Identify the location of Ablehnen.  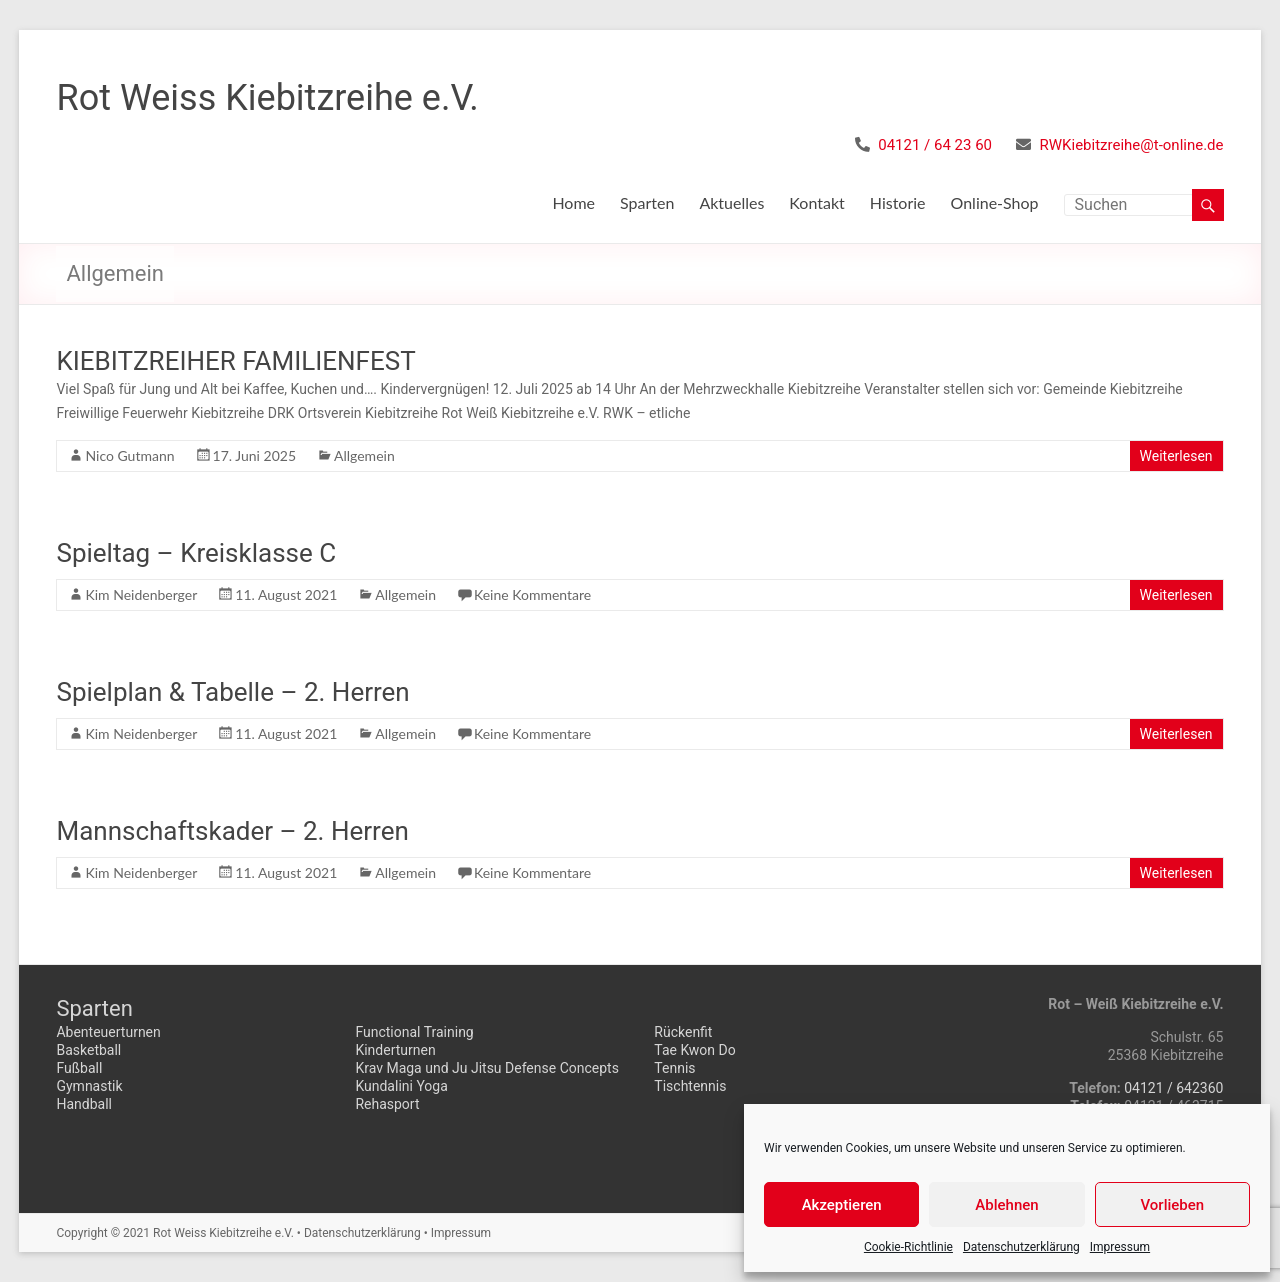
(1006, 1205).